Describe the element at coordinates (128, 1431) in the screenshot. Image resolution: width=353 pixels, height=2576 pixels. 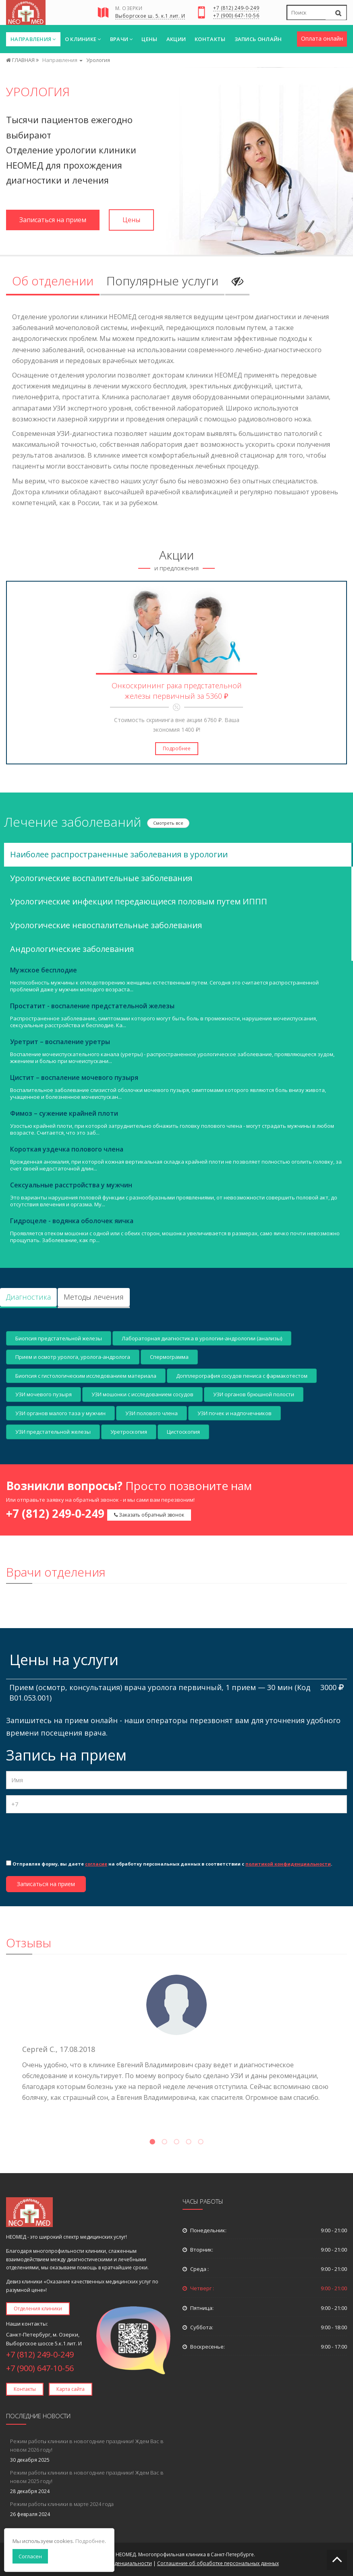
I see `Уретроскопия` at that location.